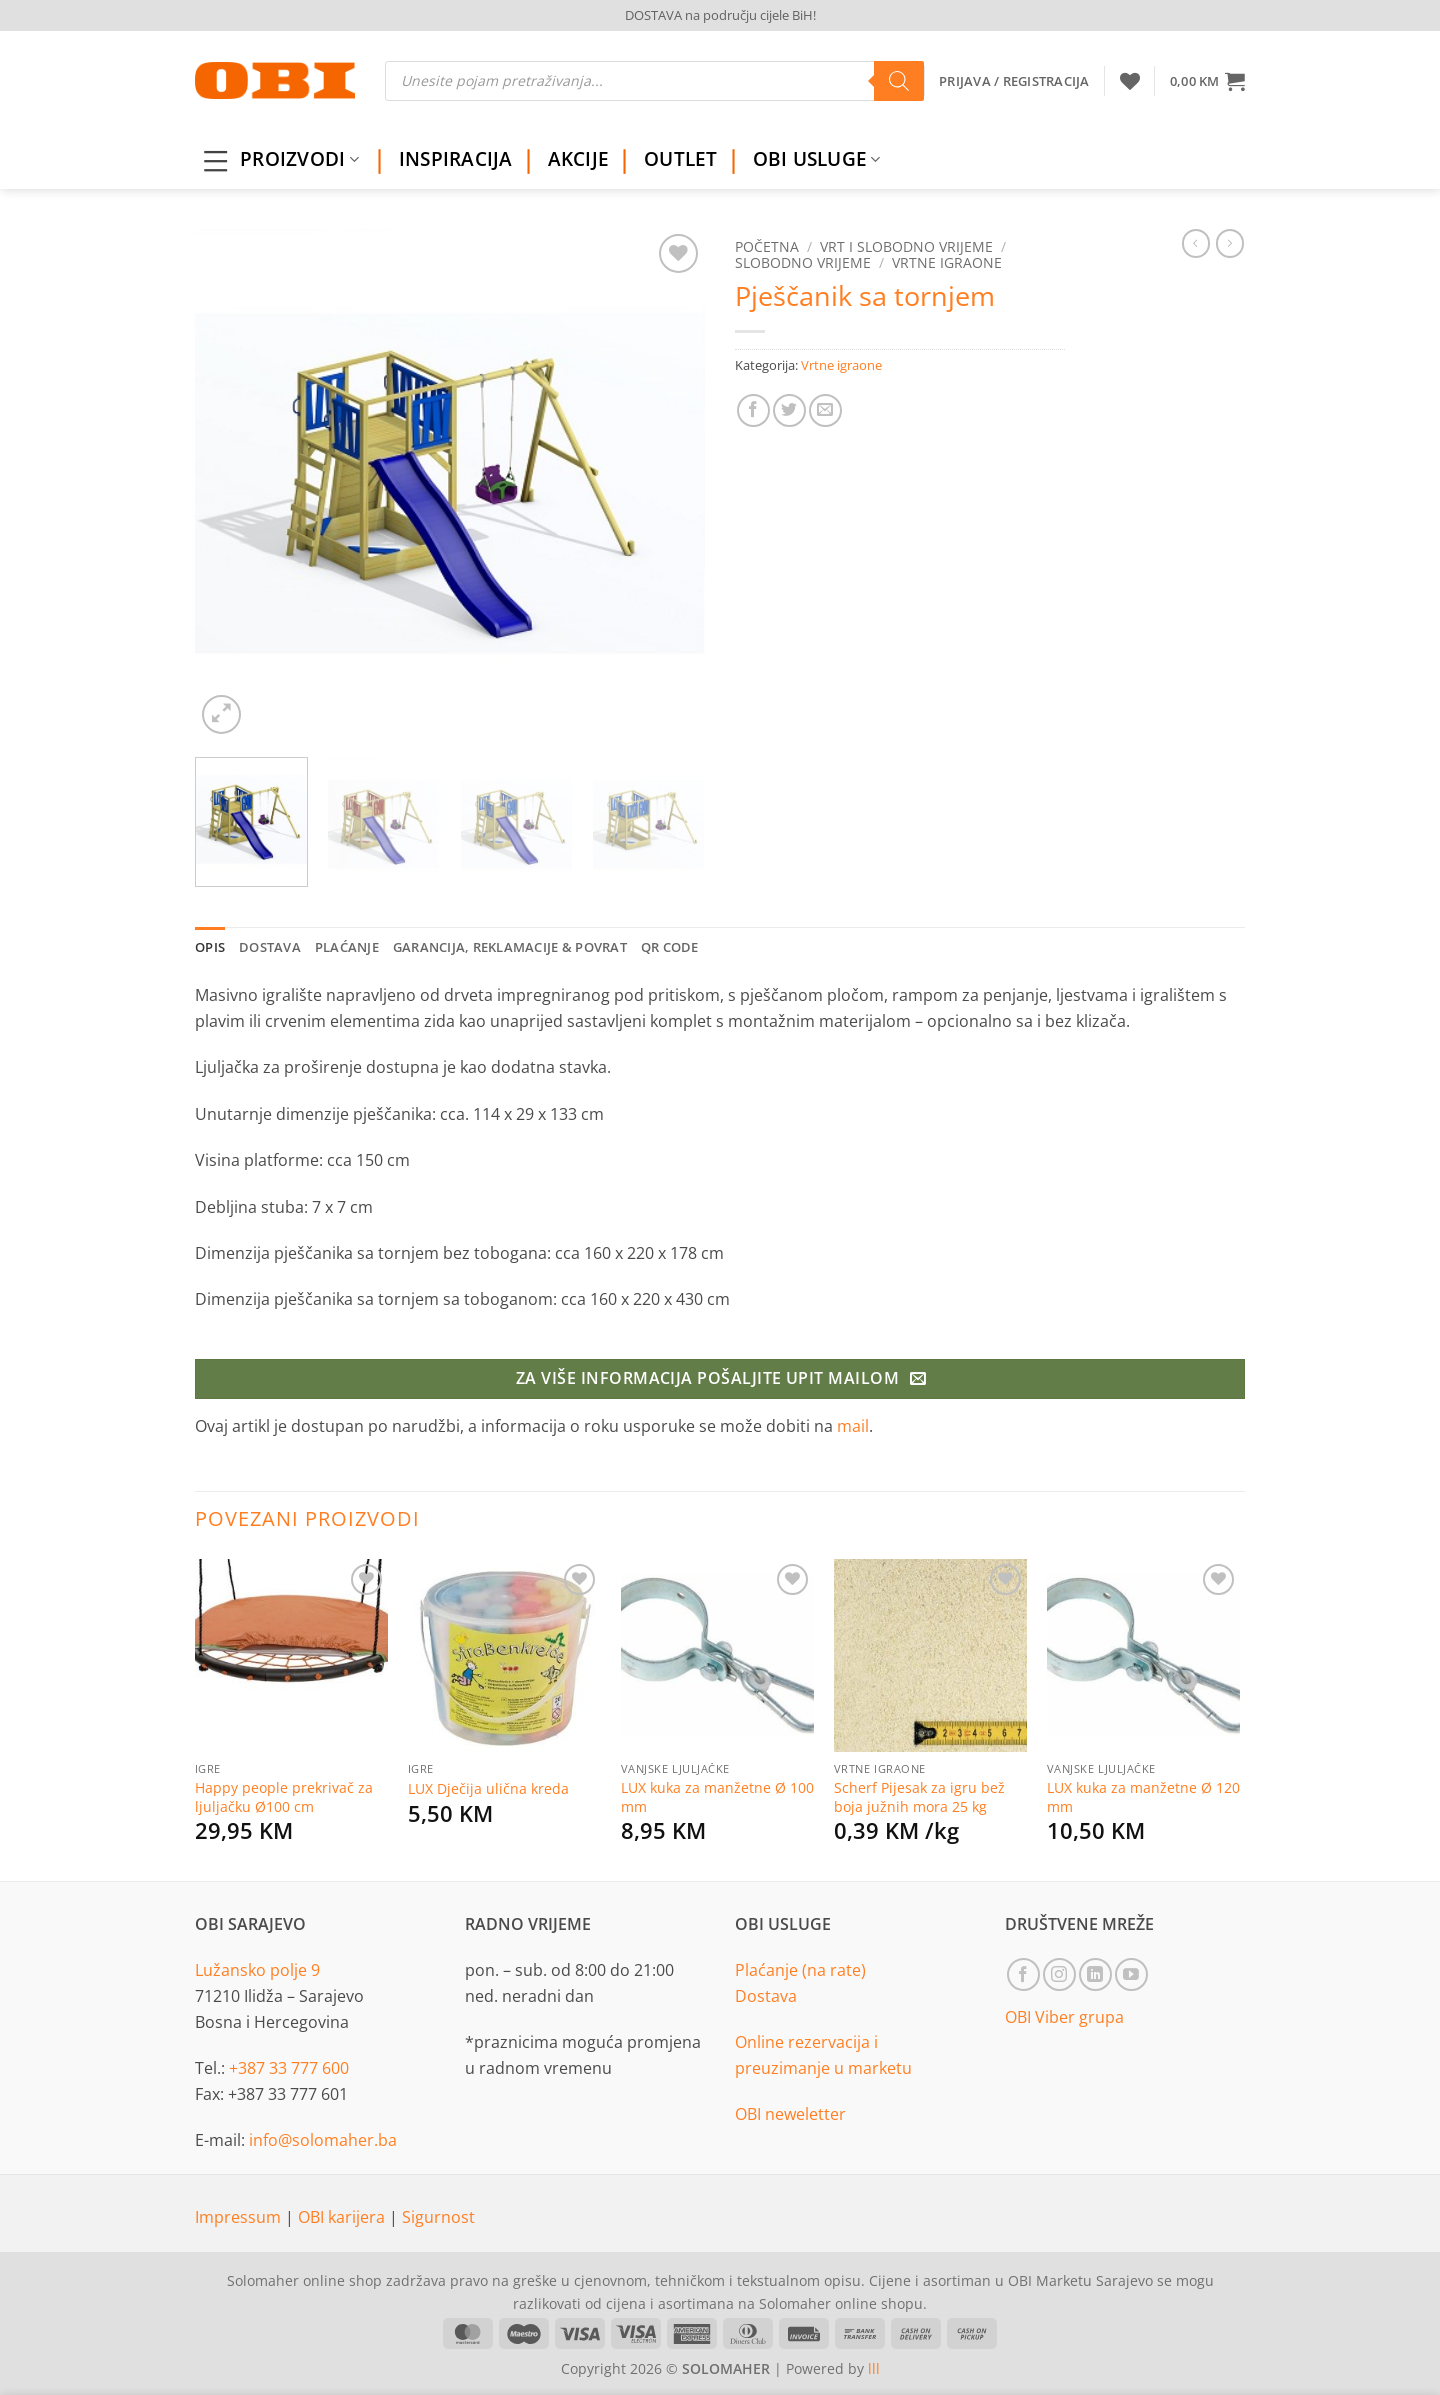  I want to click on Garancija, reklamacije & povrat [tab], so click(510, 947).